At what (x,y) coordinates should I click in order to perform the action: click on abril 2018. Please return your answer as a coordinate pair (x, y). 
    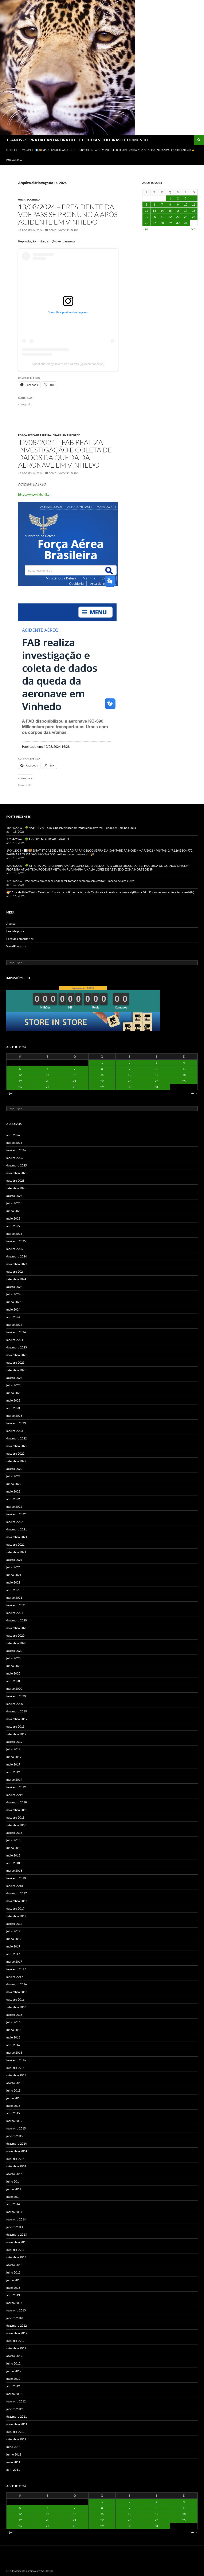
    Looking at the image, I should click on (13, 1863).